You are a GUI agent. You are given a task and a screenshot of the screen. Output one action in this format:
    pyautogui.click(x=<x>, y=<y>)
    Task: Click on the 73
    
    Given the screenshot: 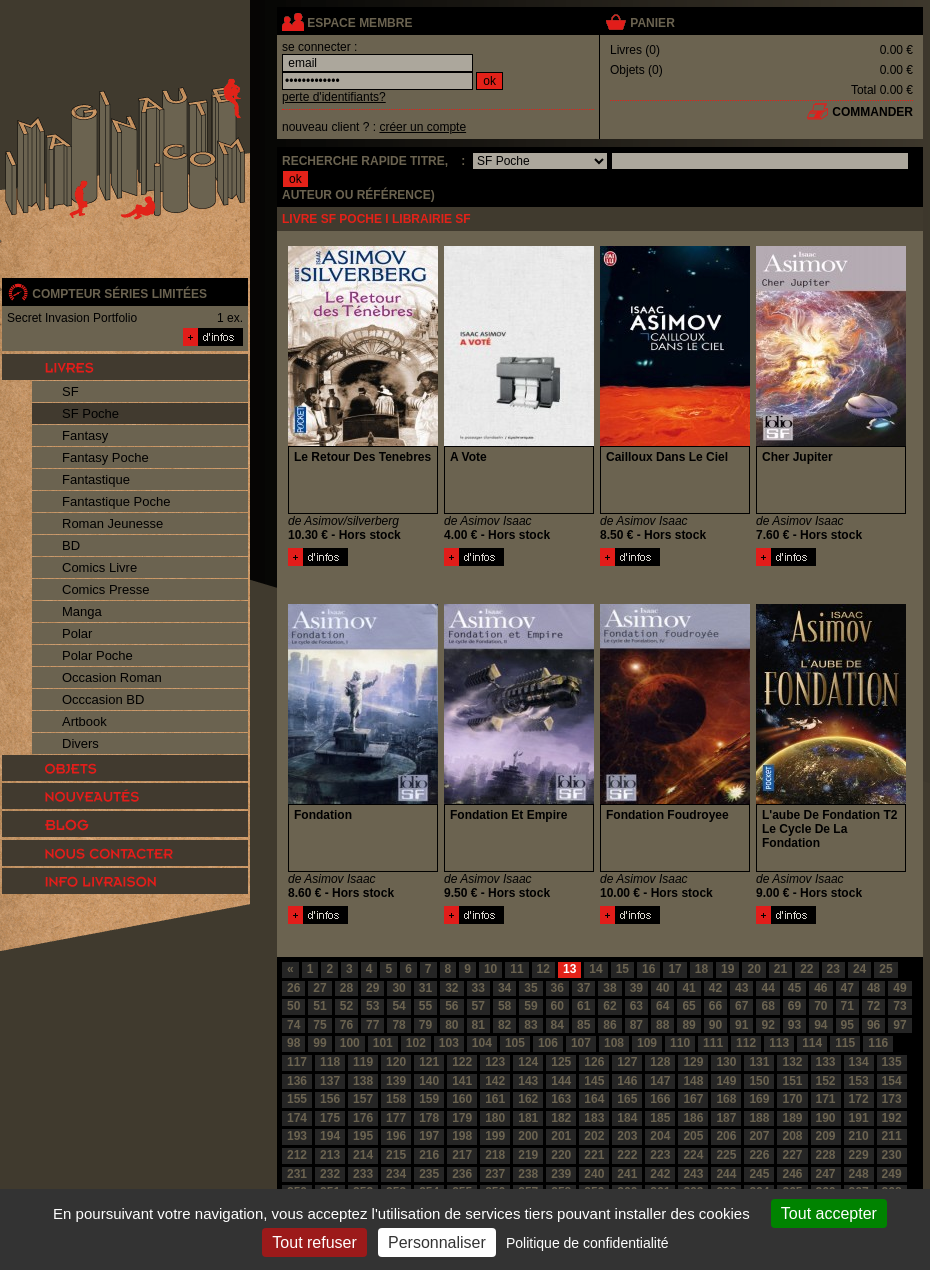 What is the action you would take?
    pyautogui.click(x=899, y=1006)
    